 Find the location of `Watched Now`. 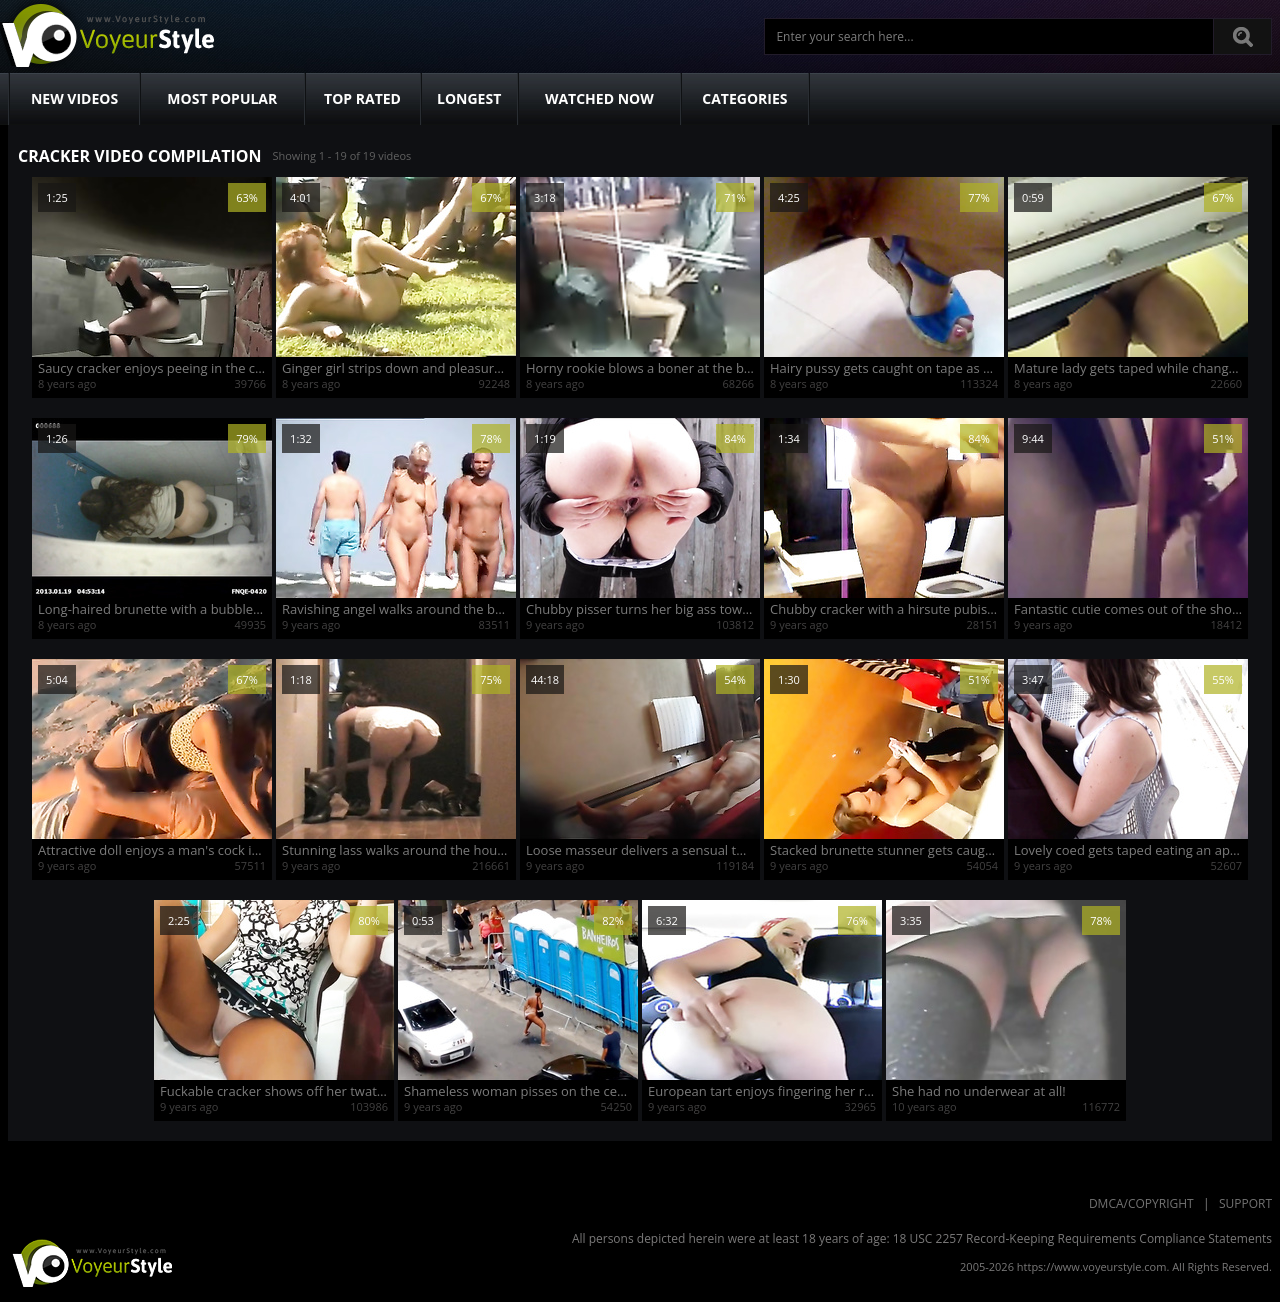

Watched Now is located at coordinates (599, 98).